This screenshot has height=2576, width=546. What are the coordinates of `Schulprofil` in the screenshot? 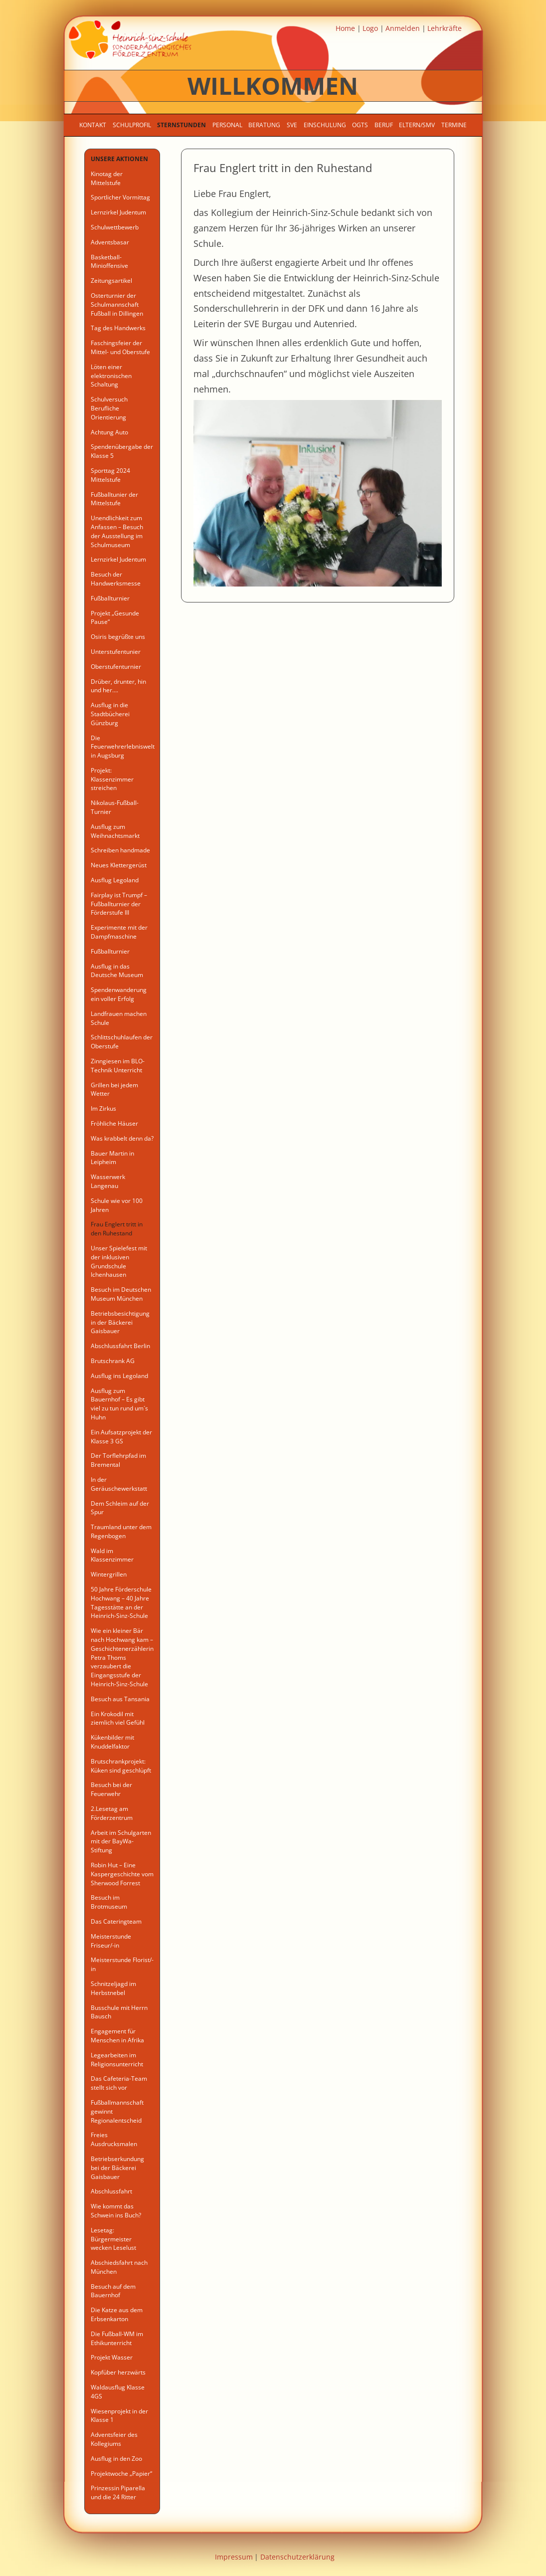 It's located at (132, 125).